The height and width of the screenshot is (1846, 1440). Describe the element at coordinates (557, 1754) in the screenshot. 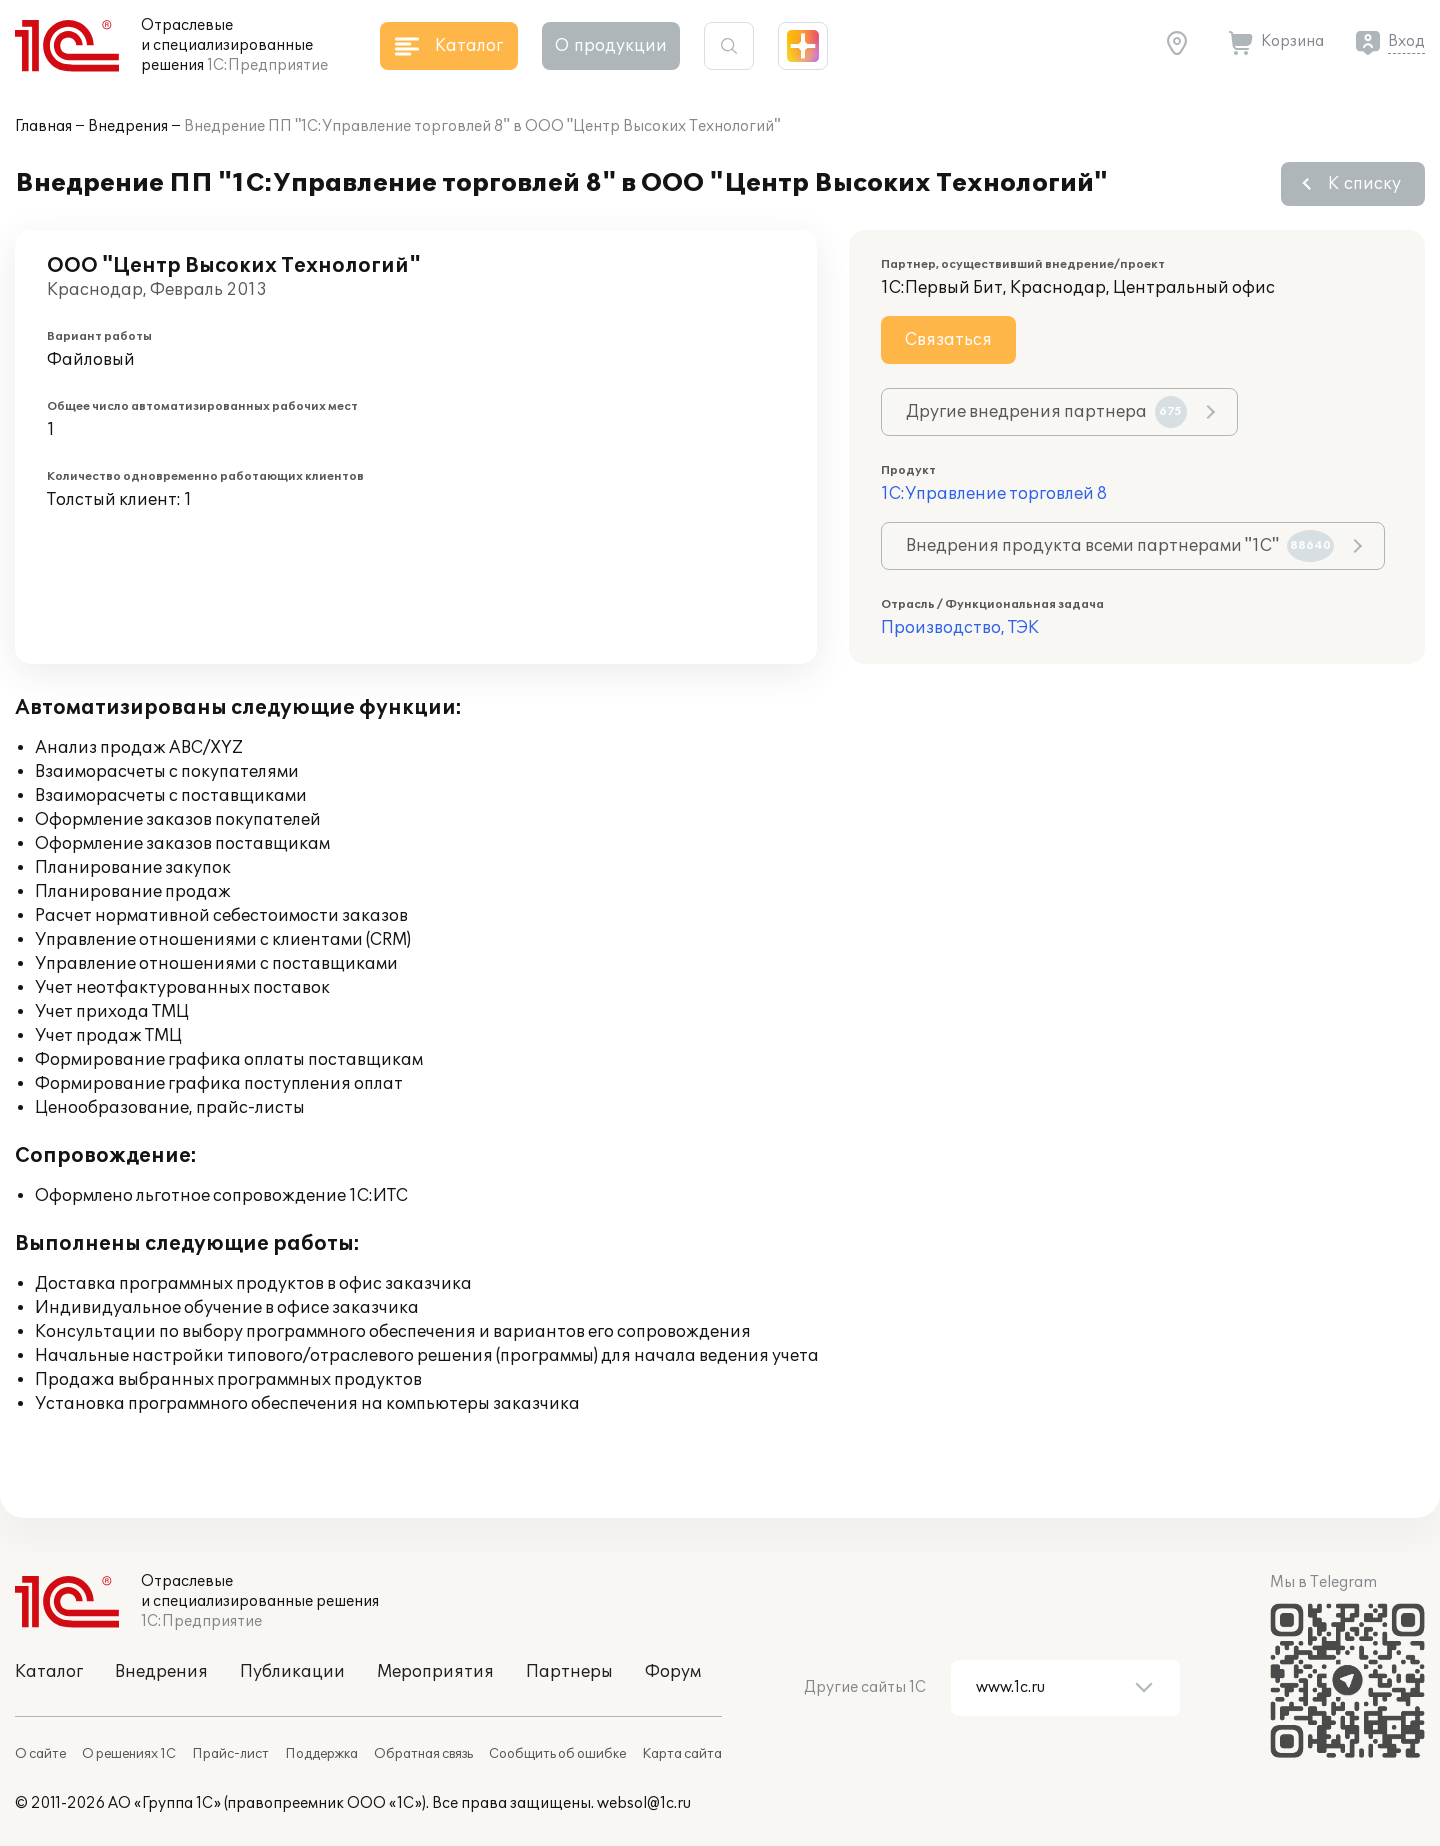

I see `Сообщить об ошибке` at that location.